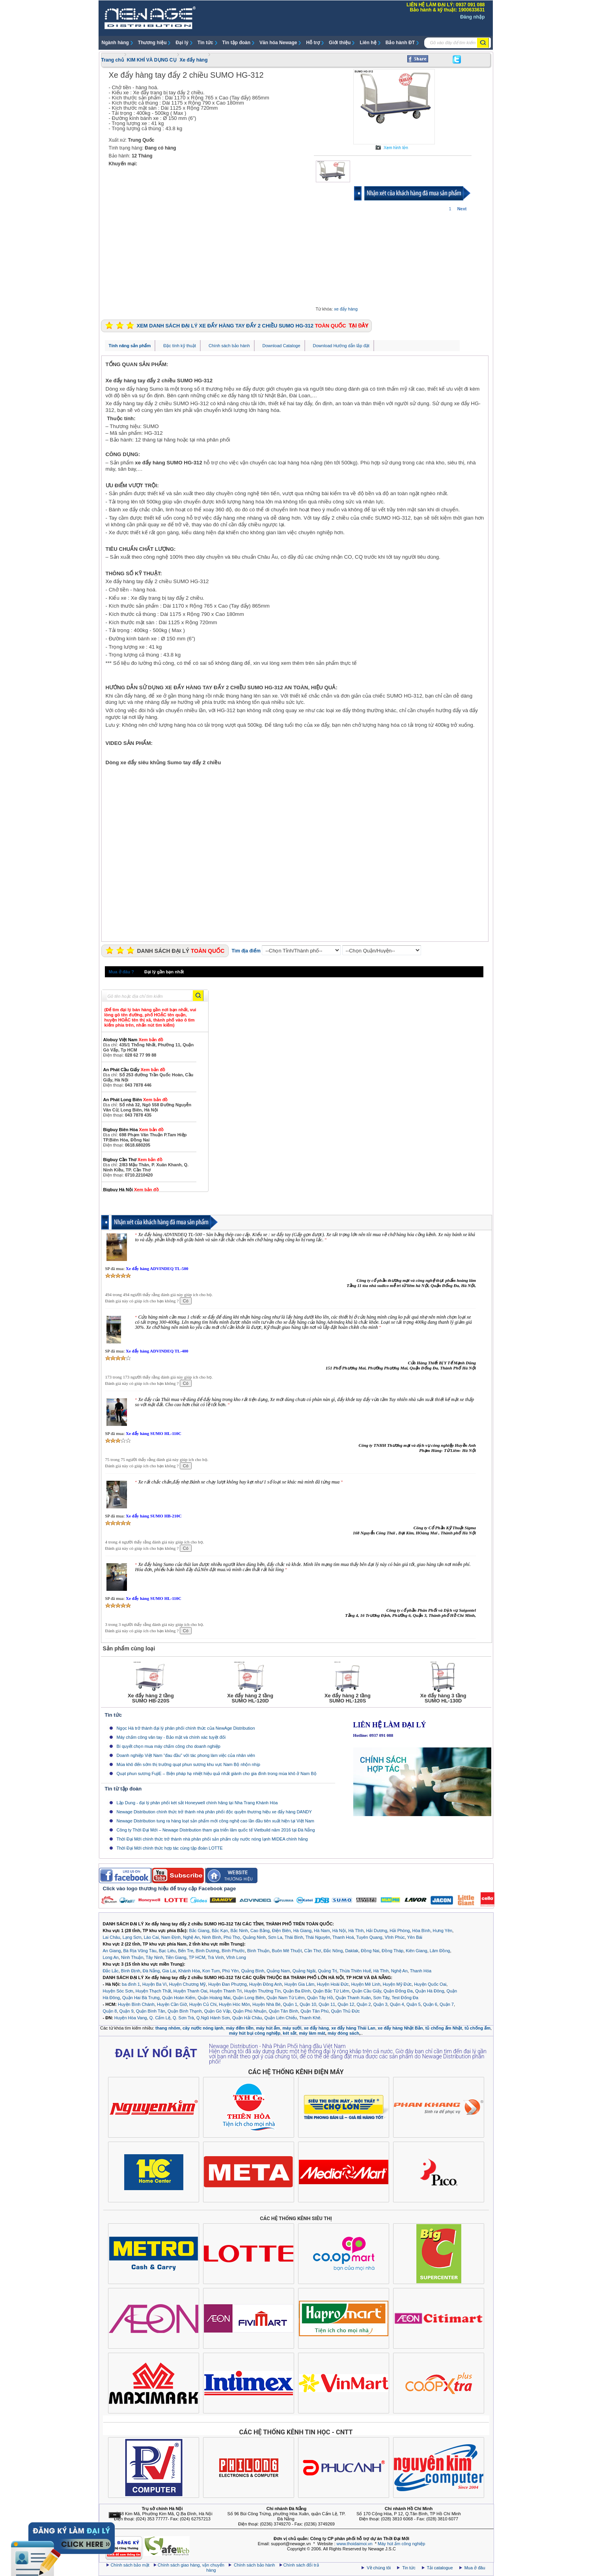 This screenshot has height=2576, width=591. Describe the element at coordinates (345, 2011) in the screenshot. I see `Quận Thủ Đức` at that location.